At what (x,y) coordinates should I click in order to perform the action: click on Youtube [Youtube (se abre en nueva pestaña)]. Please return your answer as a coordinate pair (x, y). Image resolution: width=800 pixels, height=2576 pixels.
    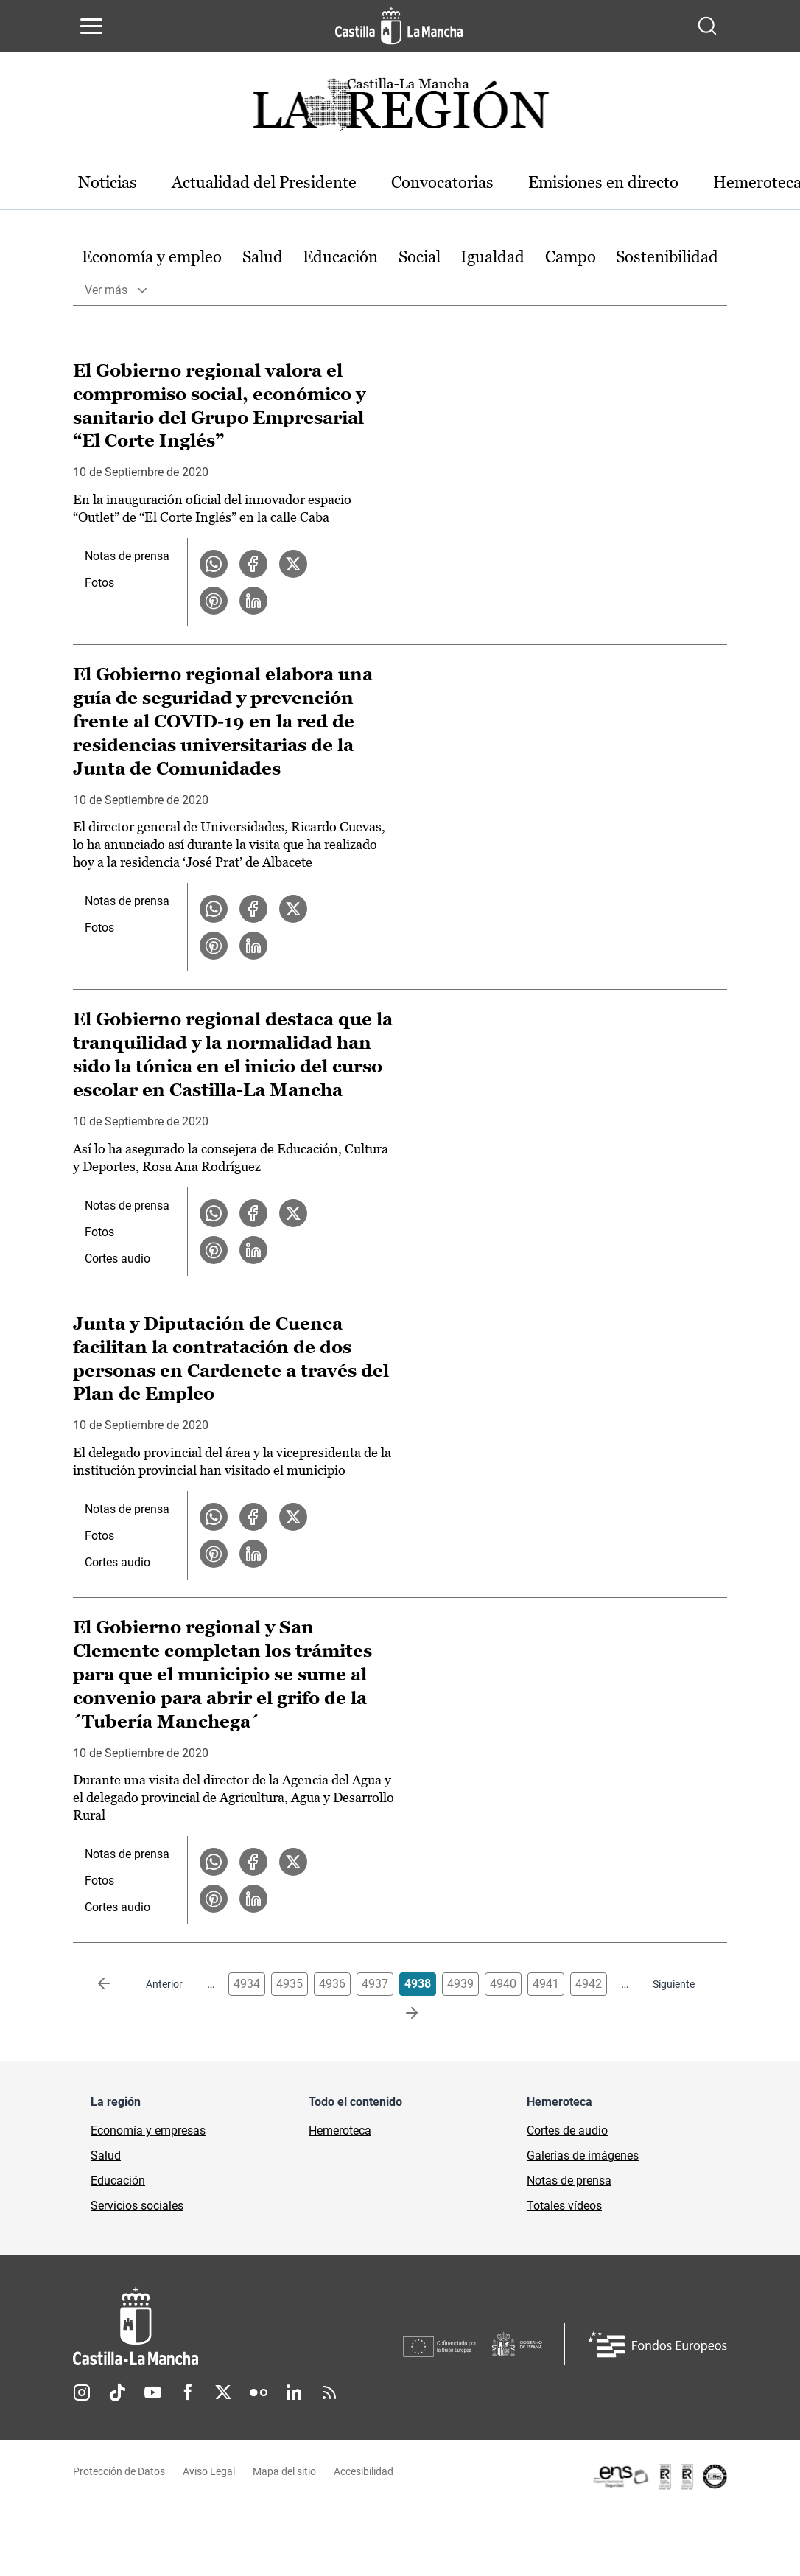
    Looking at the image, I should click on (152, 2393).